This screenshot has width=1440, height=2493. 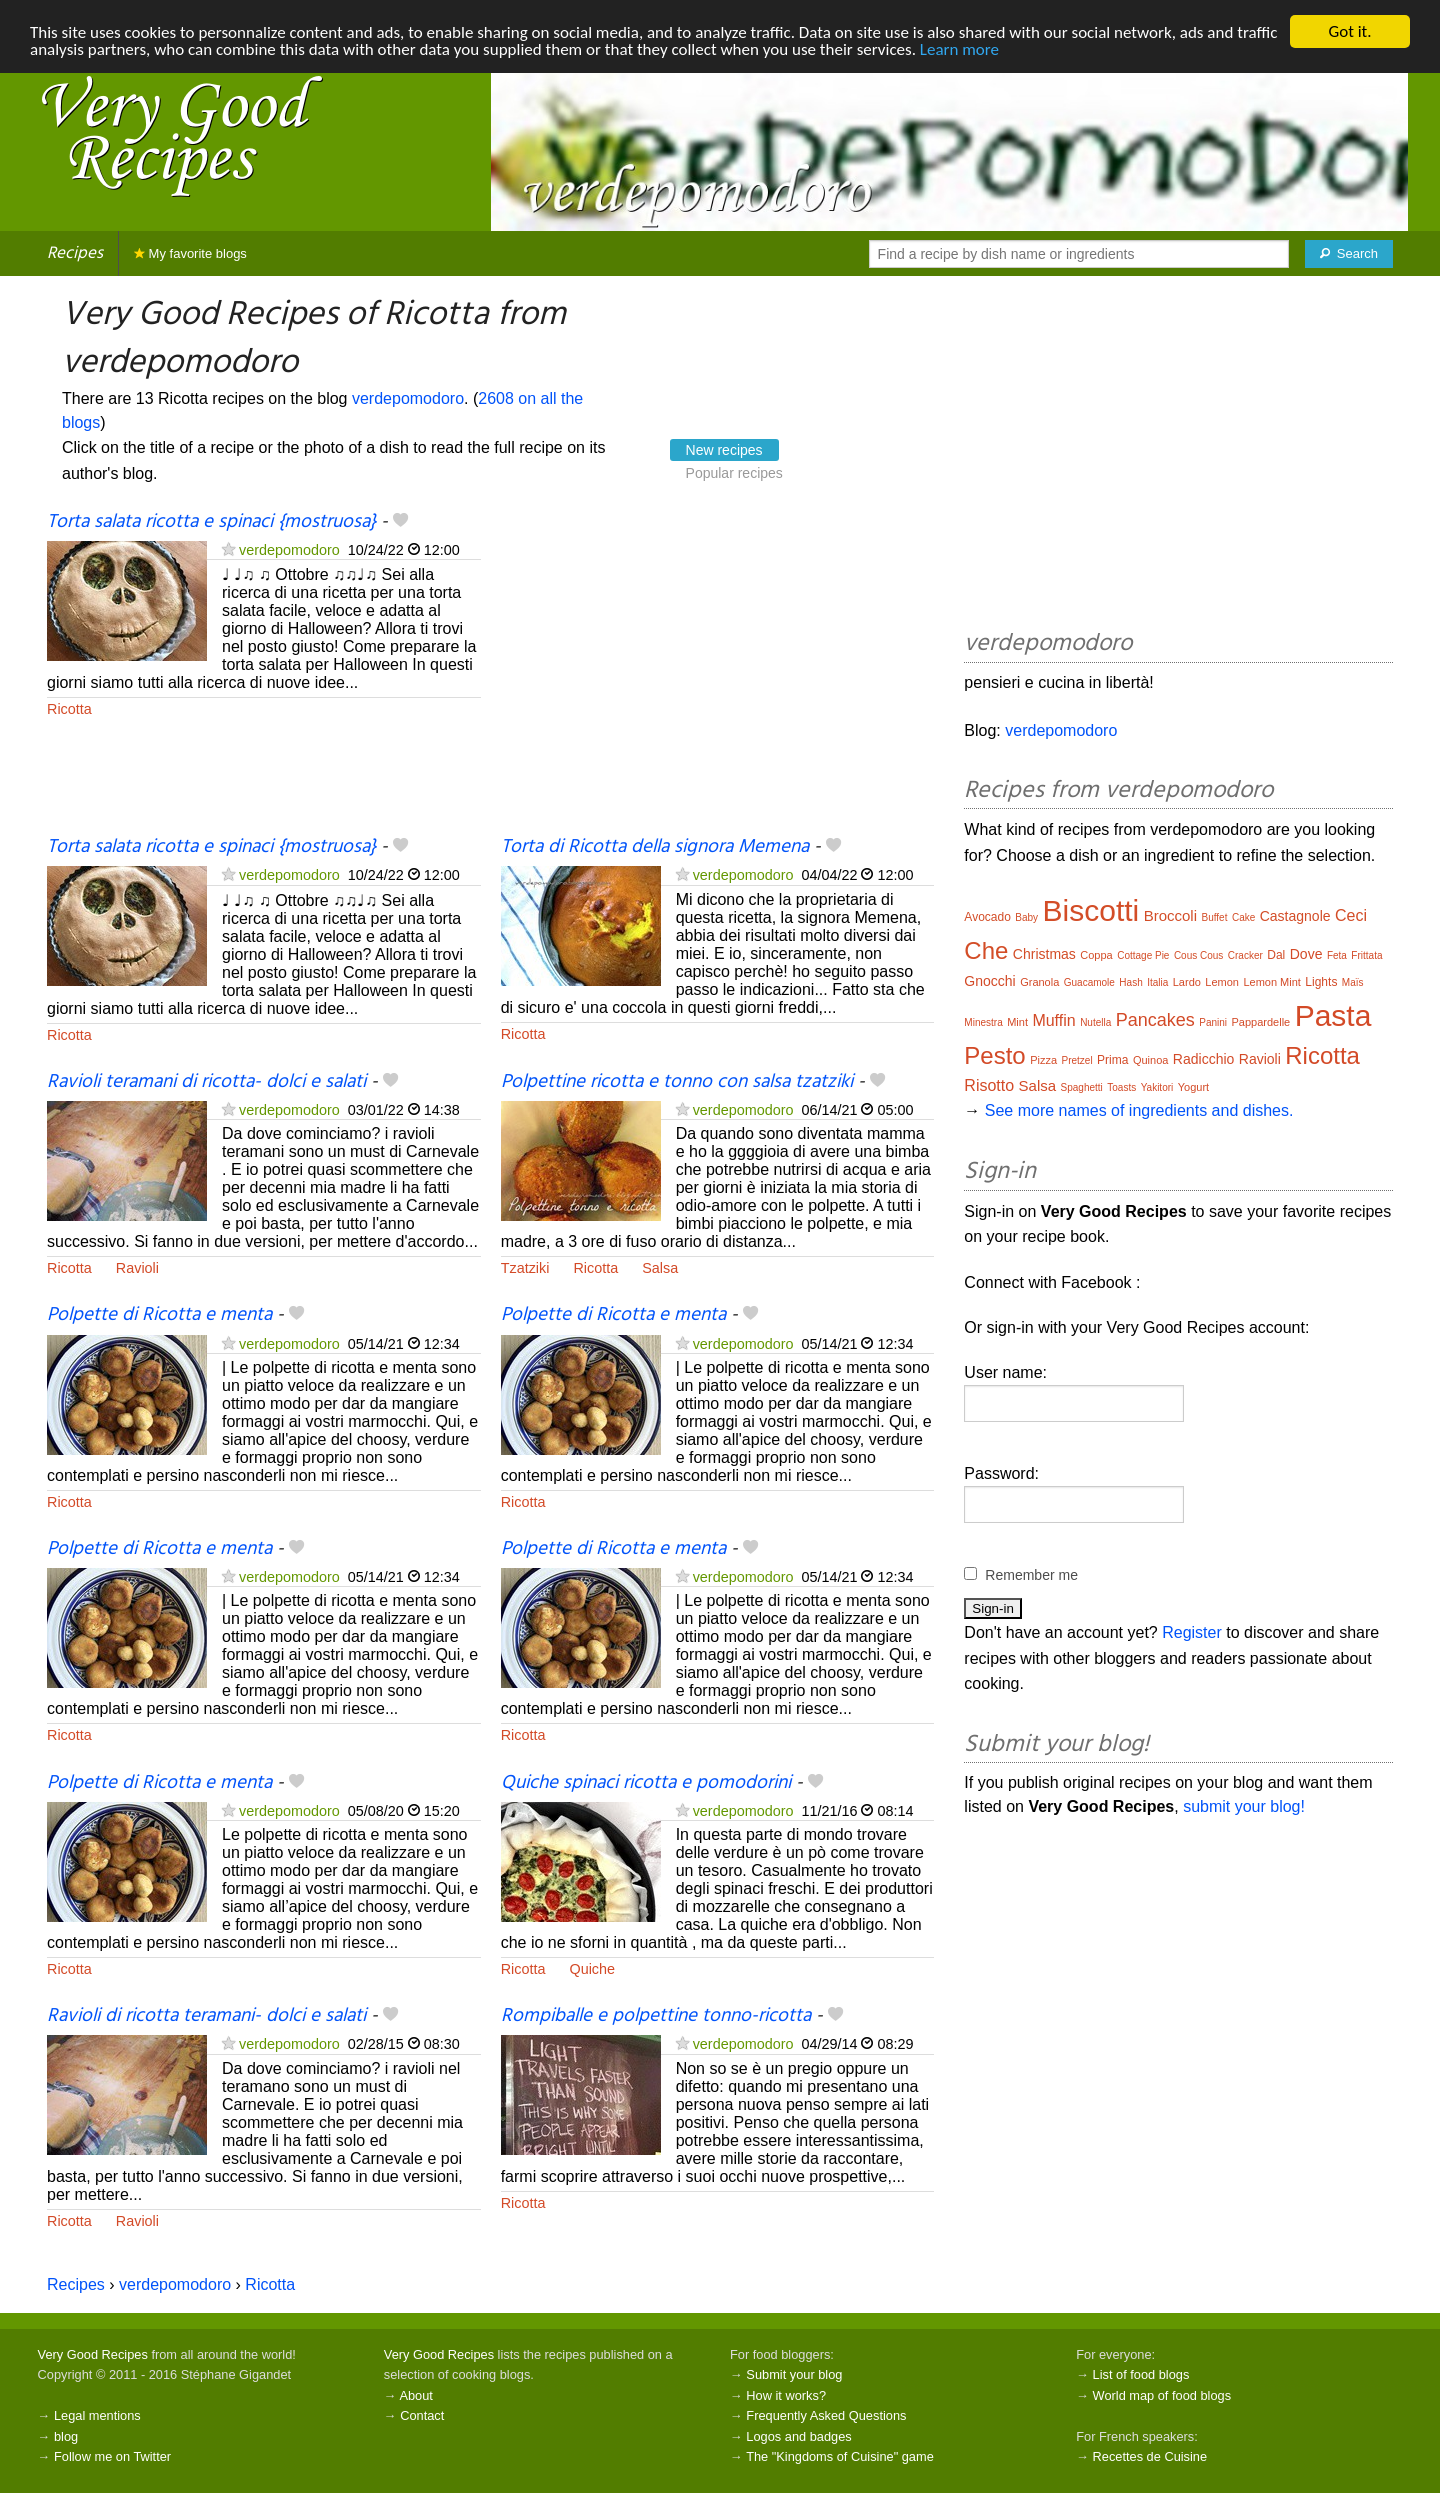 What do you see at coordinates (1271, 982) in the screenshot?
I see `Lemon Mint` at bounding box center [1271, 982].